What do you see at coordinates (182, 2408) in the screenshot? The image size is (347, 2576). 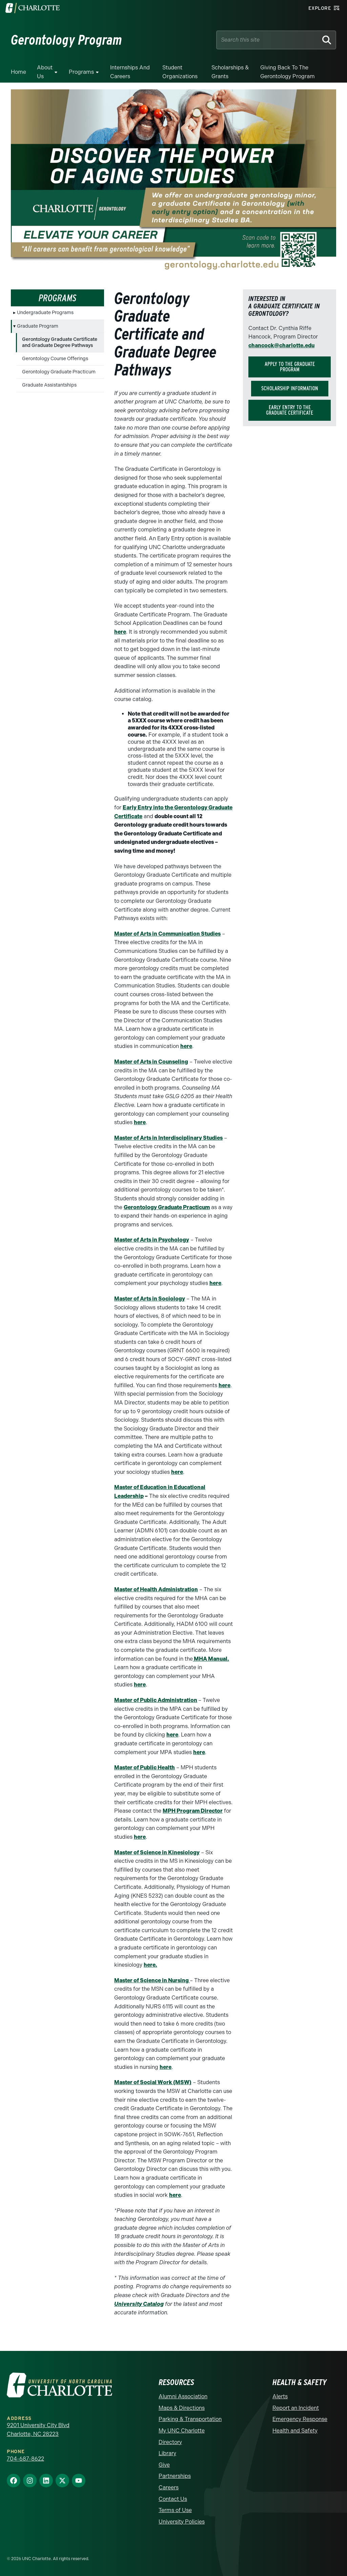 I see `Maps & Directions` at bounding box center [182, 2408].